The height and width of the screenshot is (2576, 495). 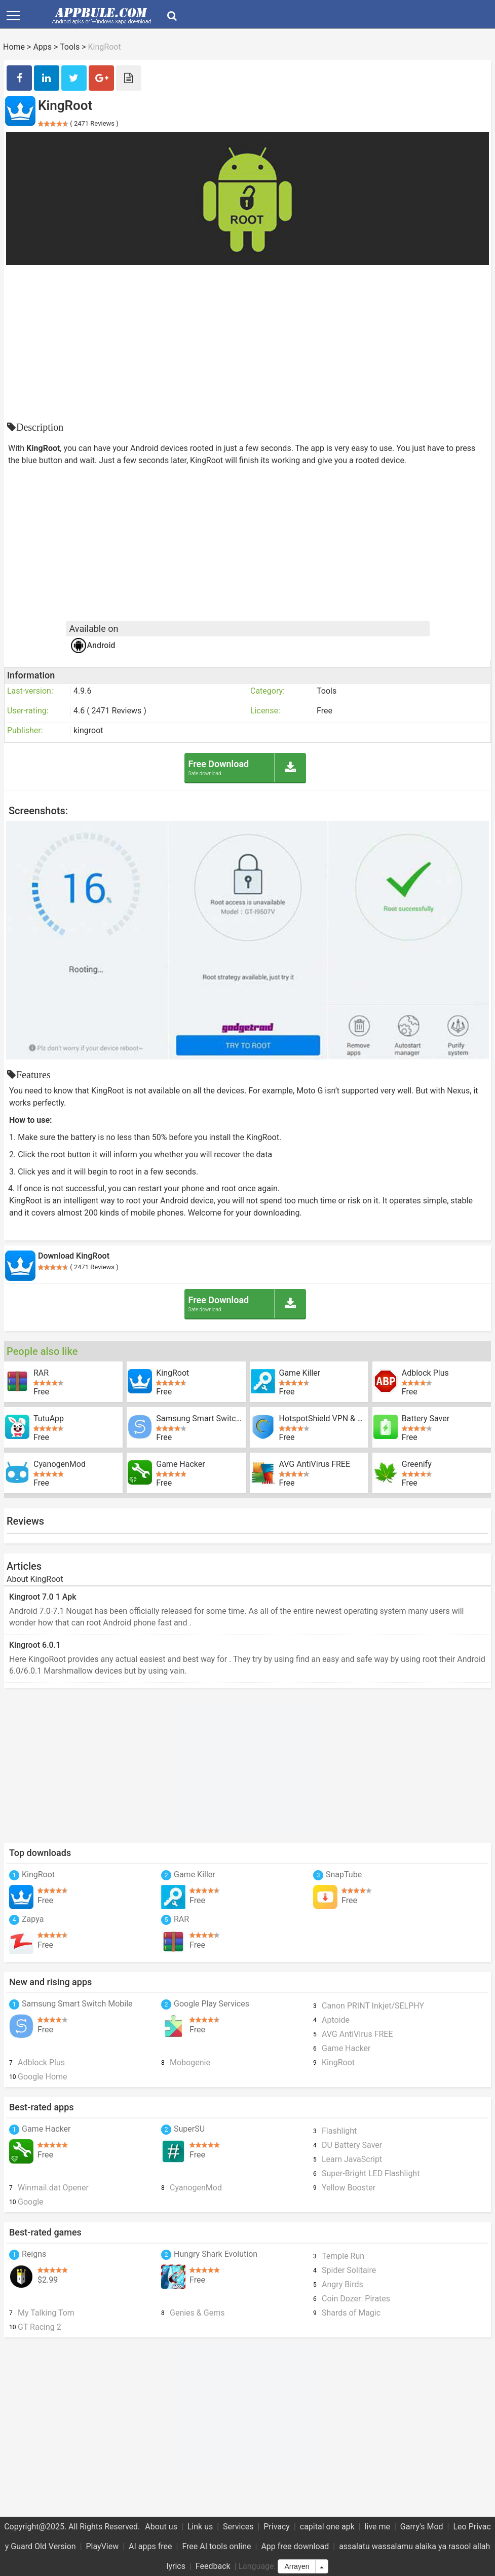 I want to click on App free download, so click(x=295, y=2546).